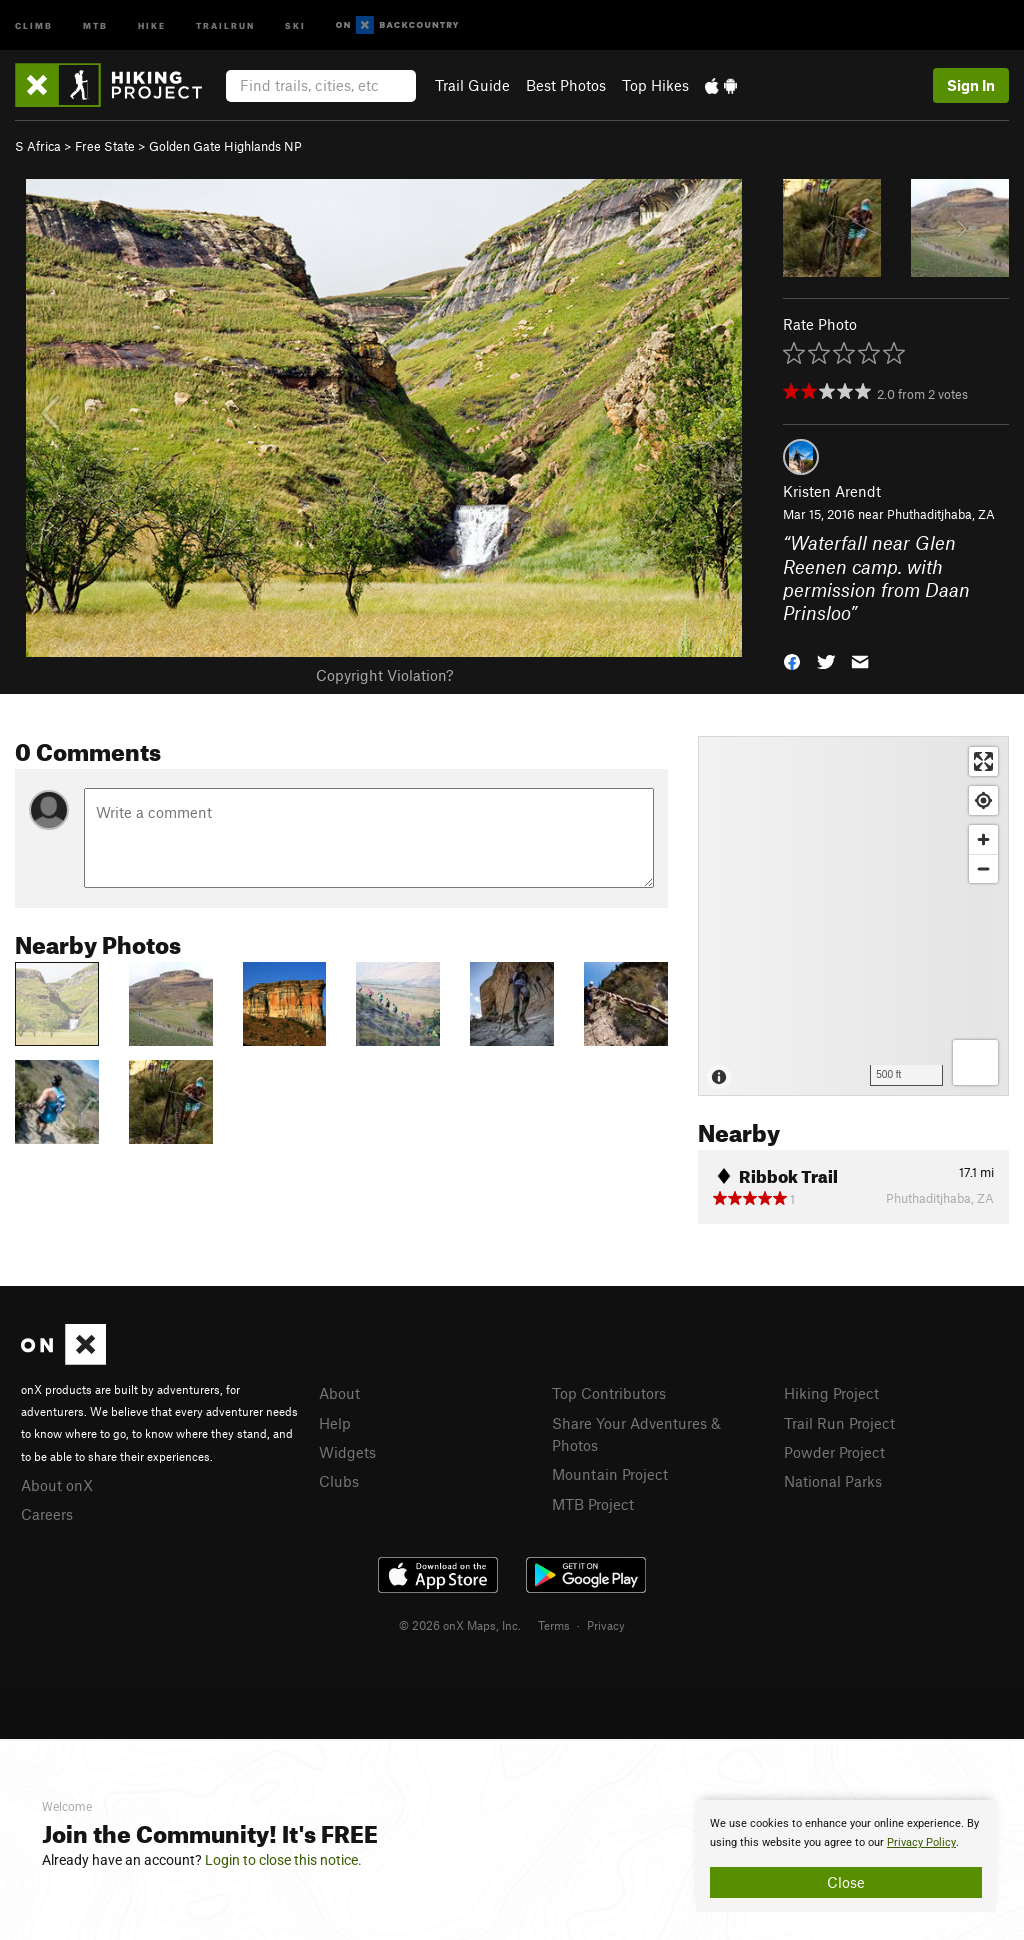 The width and height of the screenshot is (1024, 1940). What do you see at coordinates (834, 1452) in the screenshot?
I see `Powder Project` at bounding box center [834, 1452].